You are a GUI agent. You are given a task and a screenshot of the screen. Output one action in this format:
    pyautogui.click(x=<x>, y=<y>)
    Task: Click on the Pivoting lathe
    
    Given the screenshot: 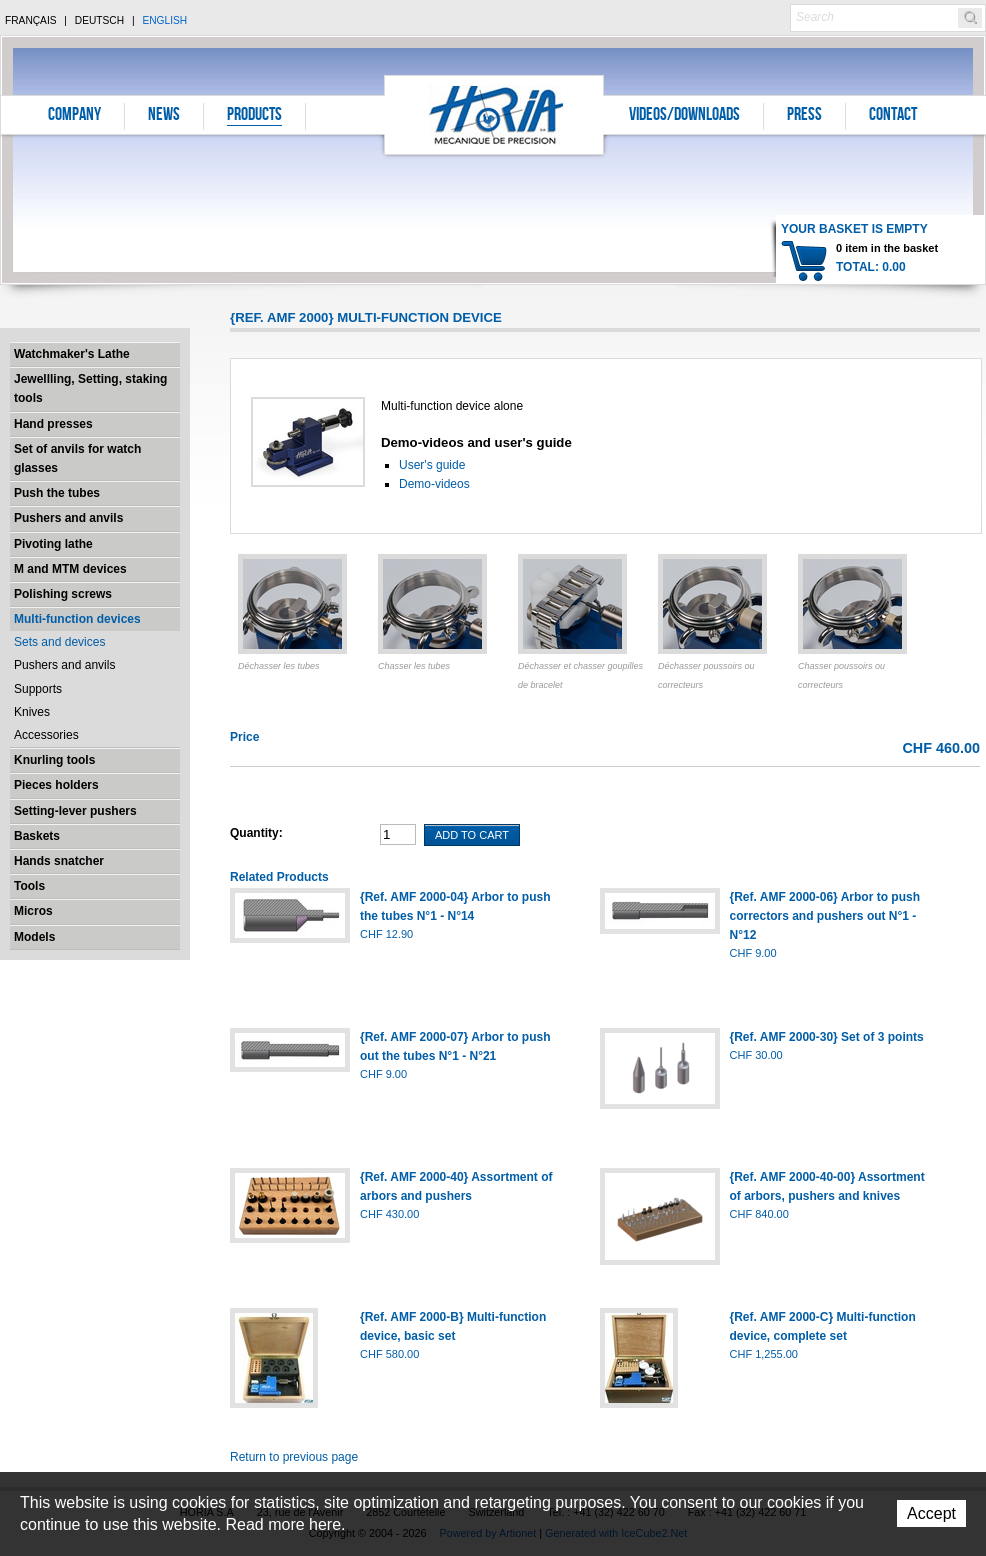 What is the action you would take?
    pyautogui.click(x=53, y=544)
    